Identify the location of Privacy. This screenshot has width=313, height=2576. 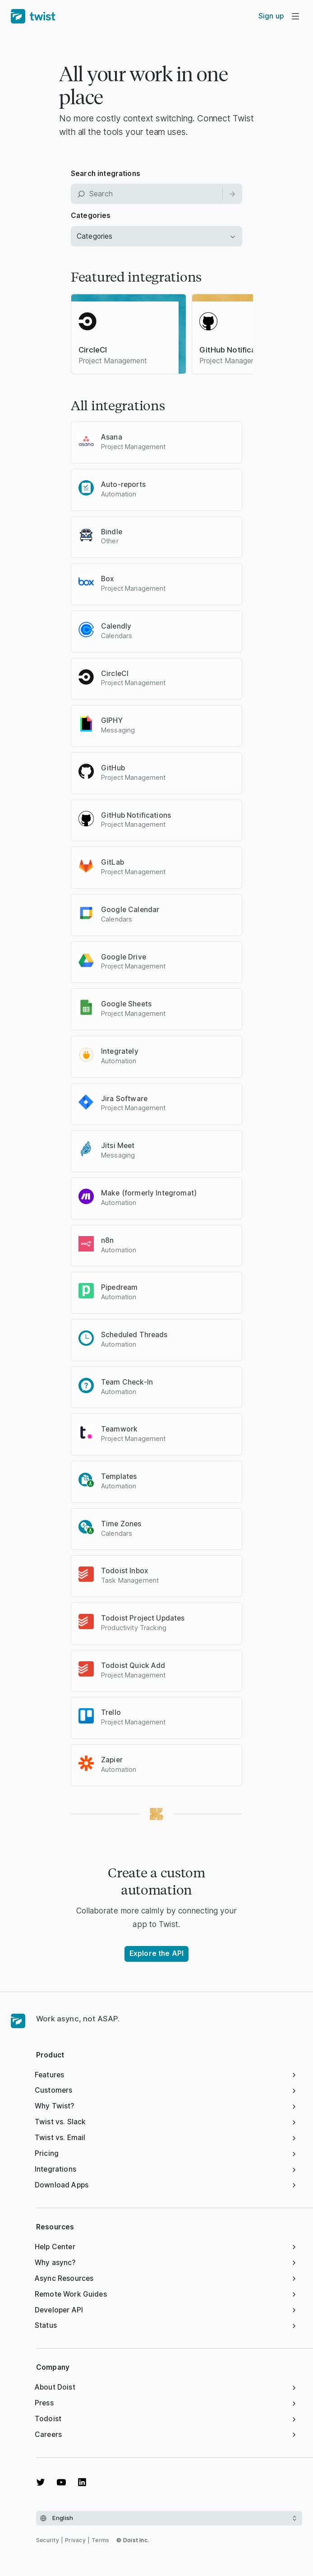
(75, 2540).